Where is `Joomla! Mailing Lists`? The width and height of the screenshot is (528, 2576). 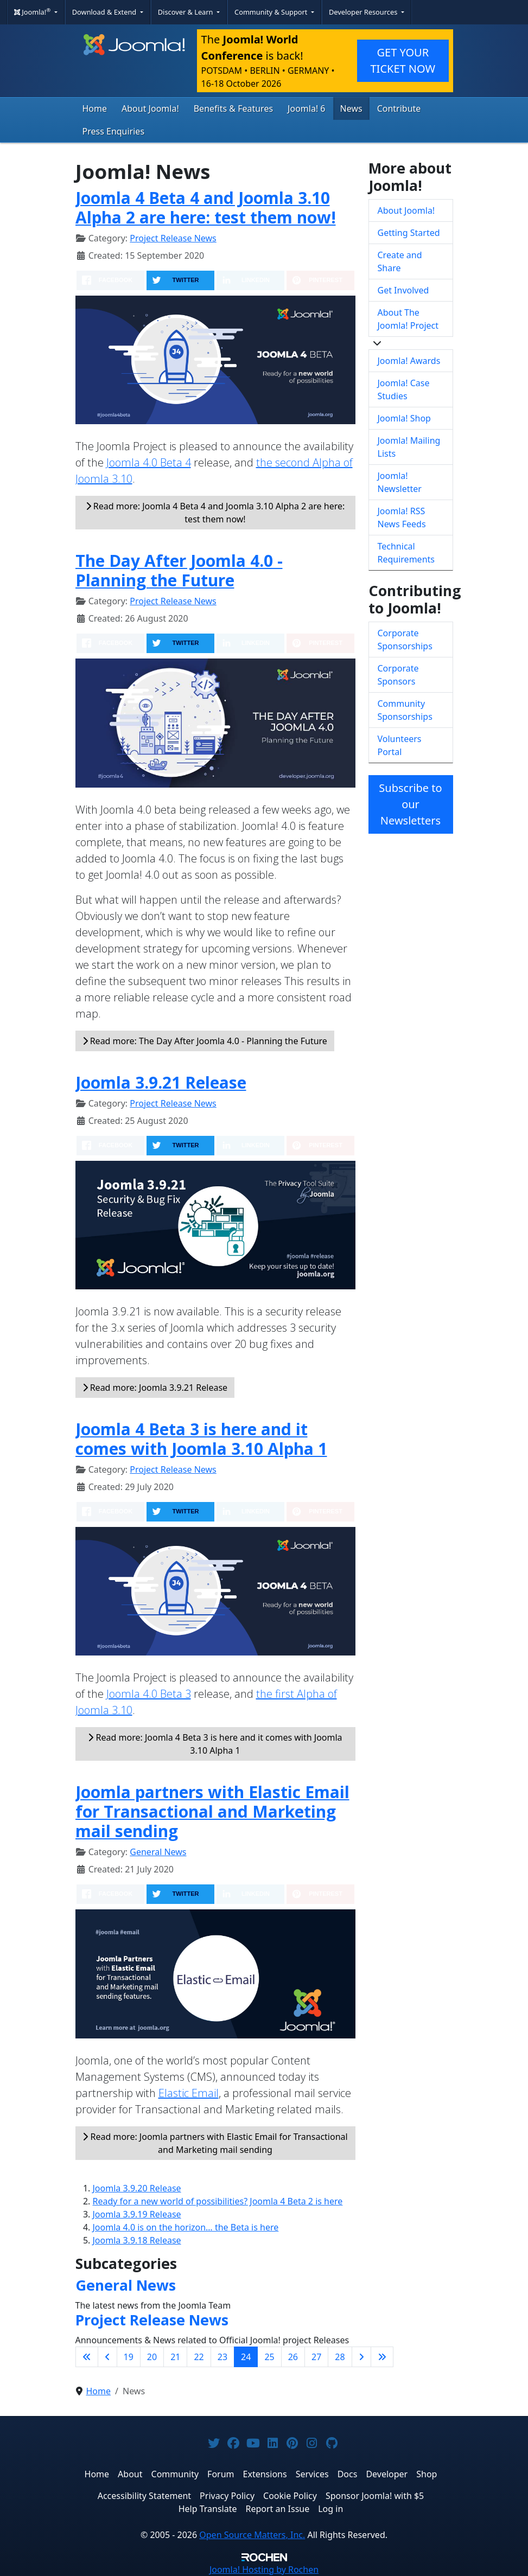
Joomla! Mailing Lists is located at coordinates (409, 446).